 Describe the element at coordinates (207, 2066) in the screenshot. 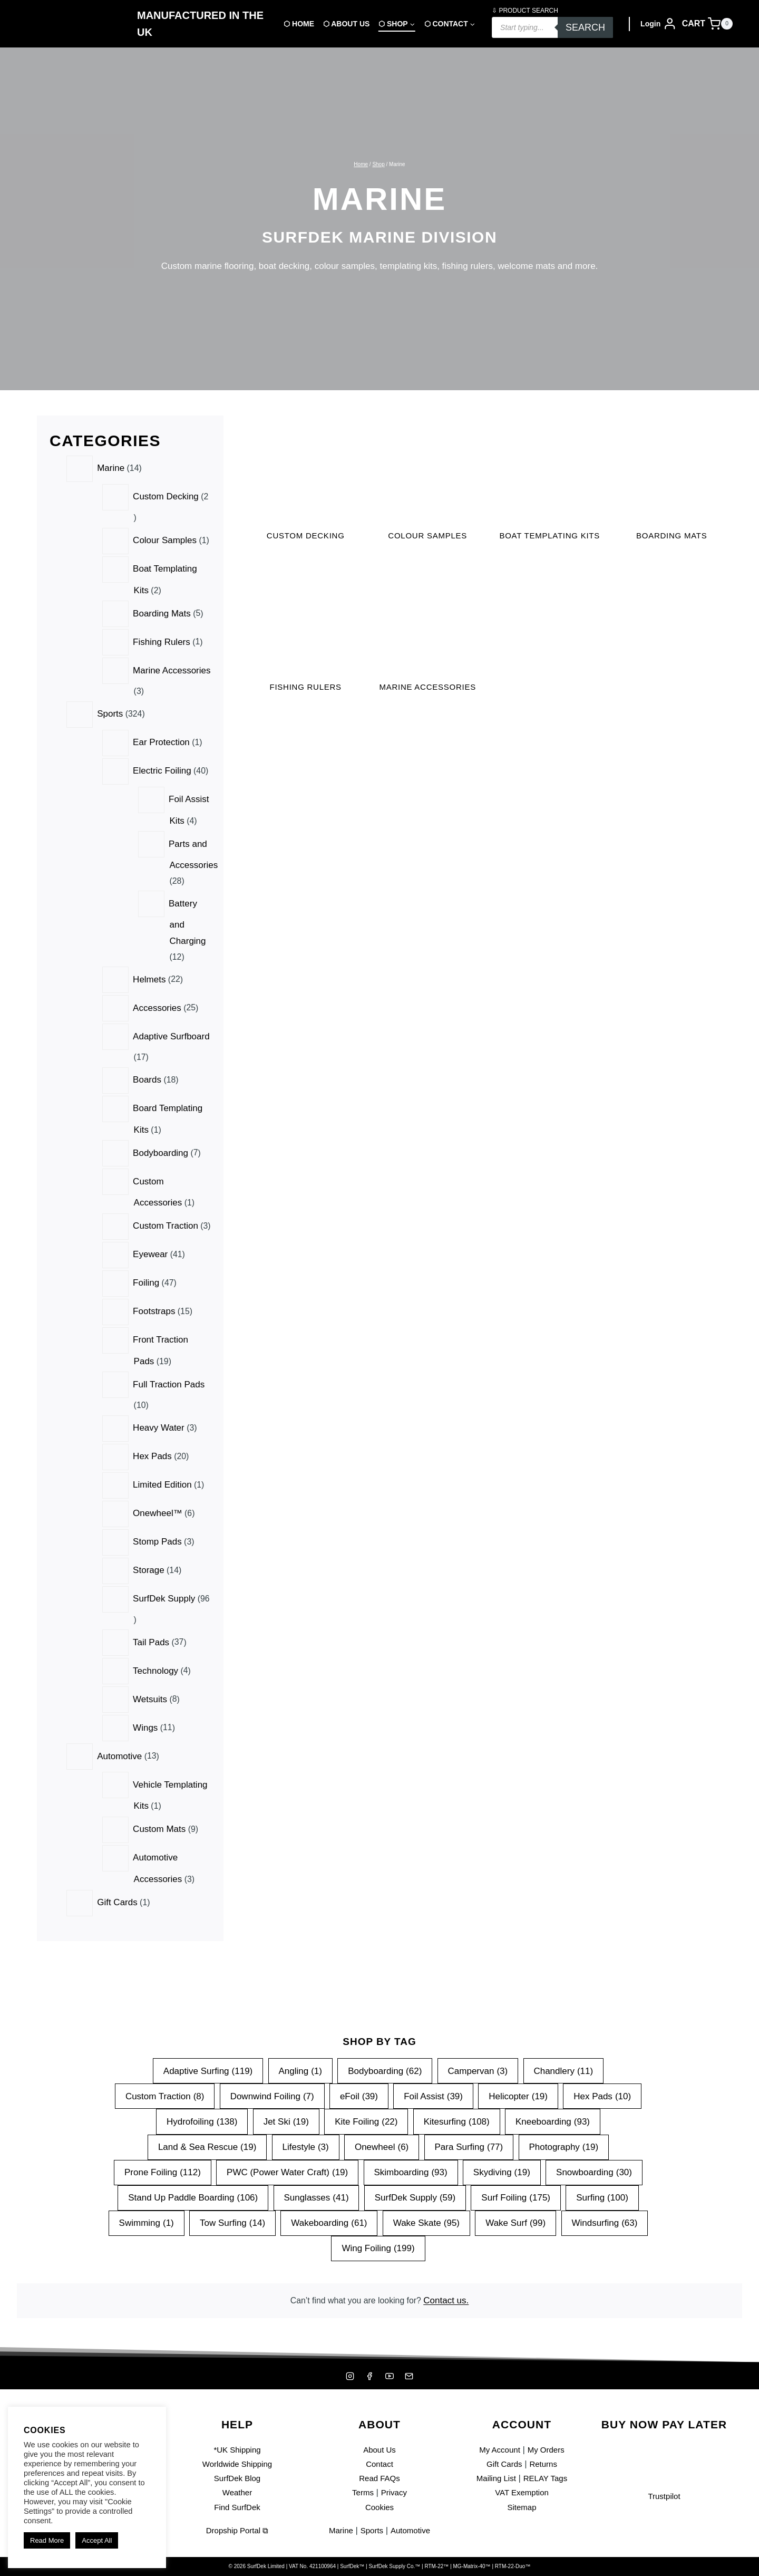

I see `Adaptive Surfing [Adaptive Surfing (119 items)]` at that location.